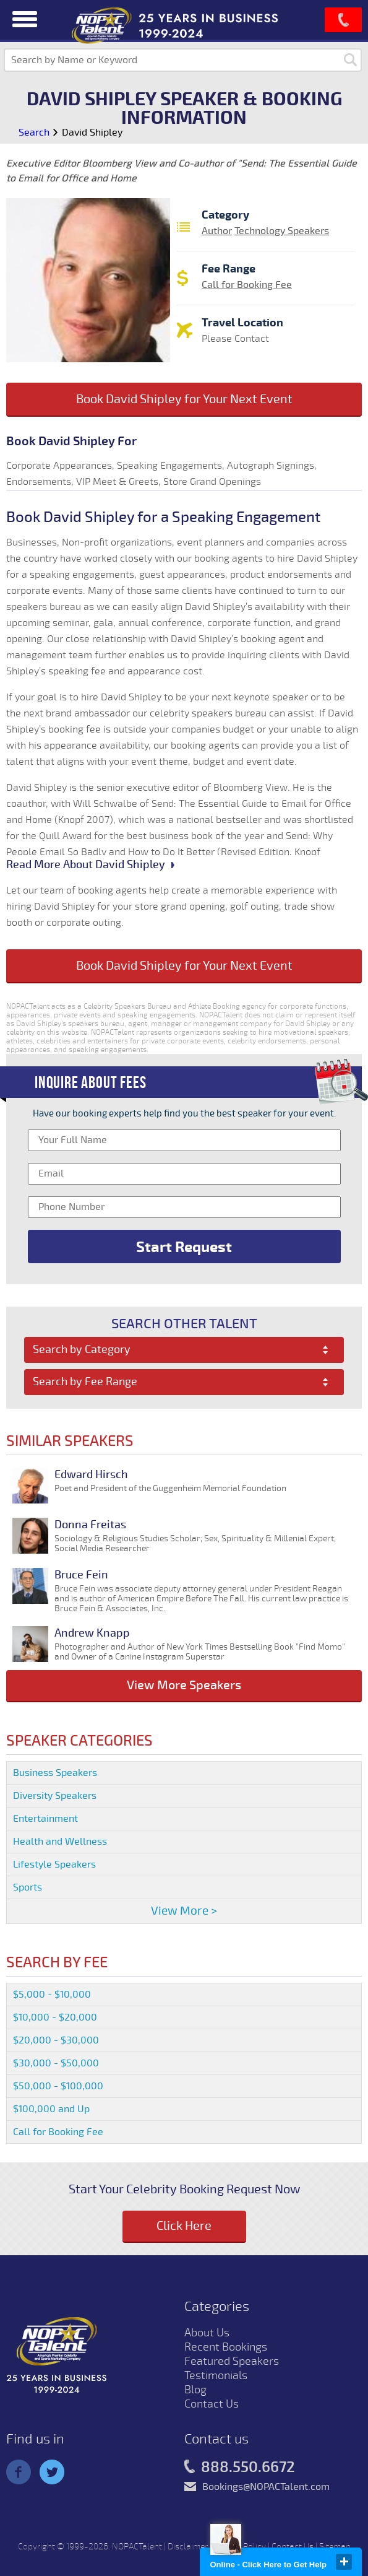 This screenshot has height=2576, width=368. Describe the element at coordinates (231, 2361) in the screenshot. I see `Featured Speakers` at that location.